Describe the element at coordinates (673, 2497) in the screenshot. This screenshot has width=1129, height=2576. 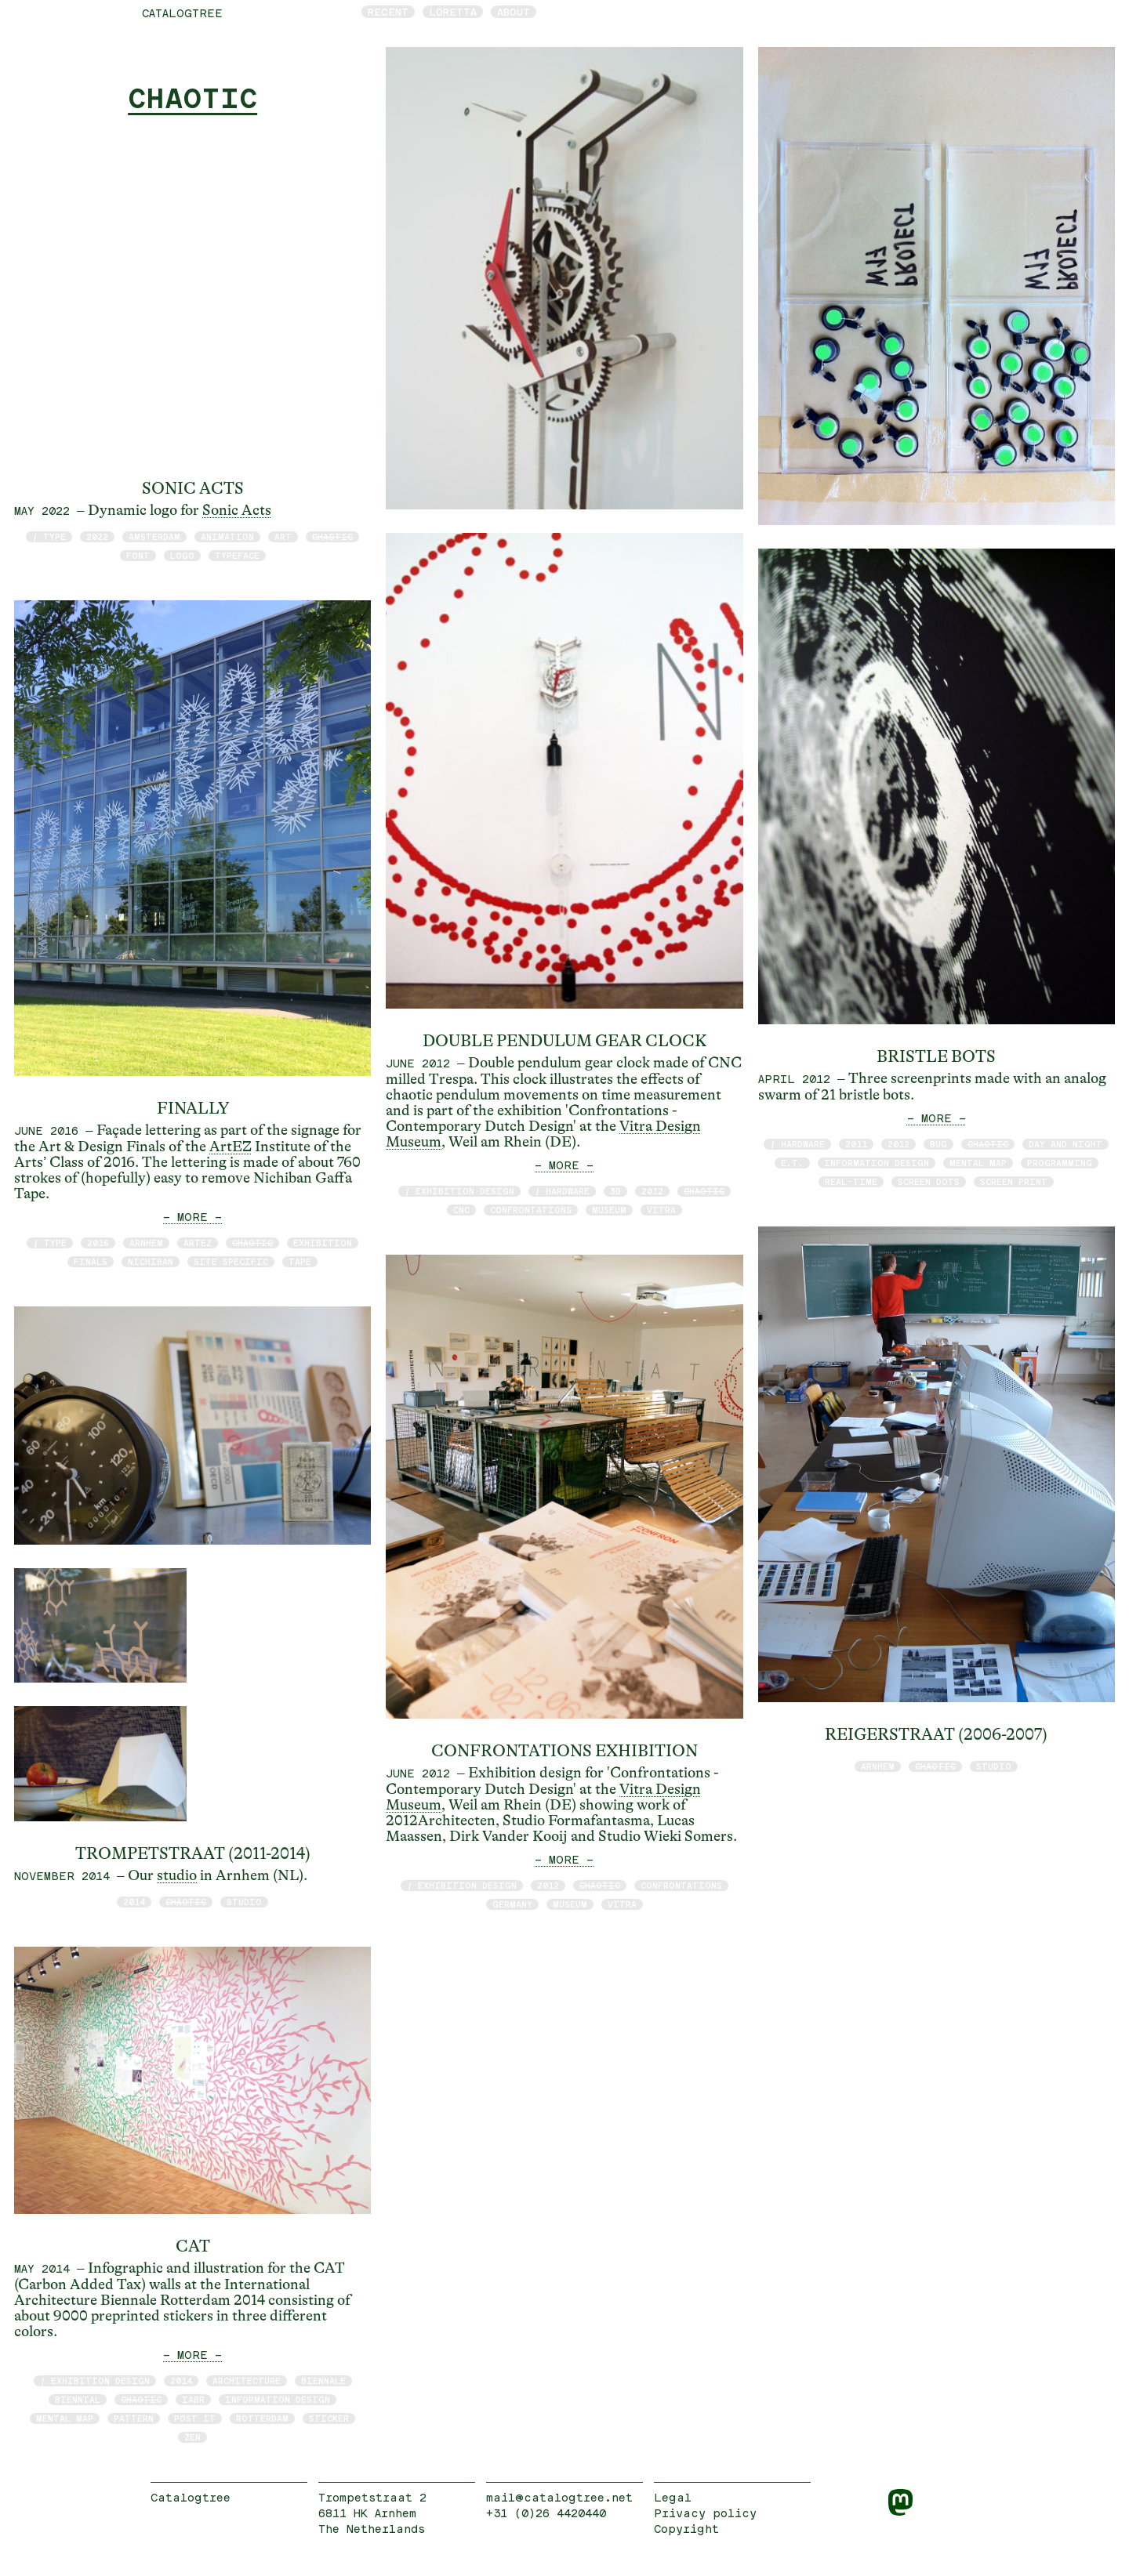
I see `Legal` at that location.